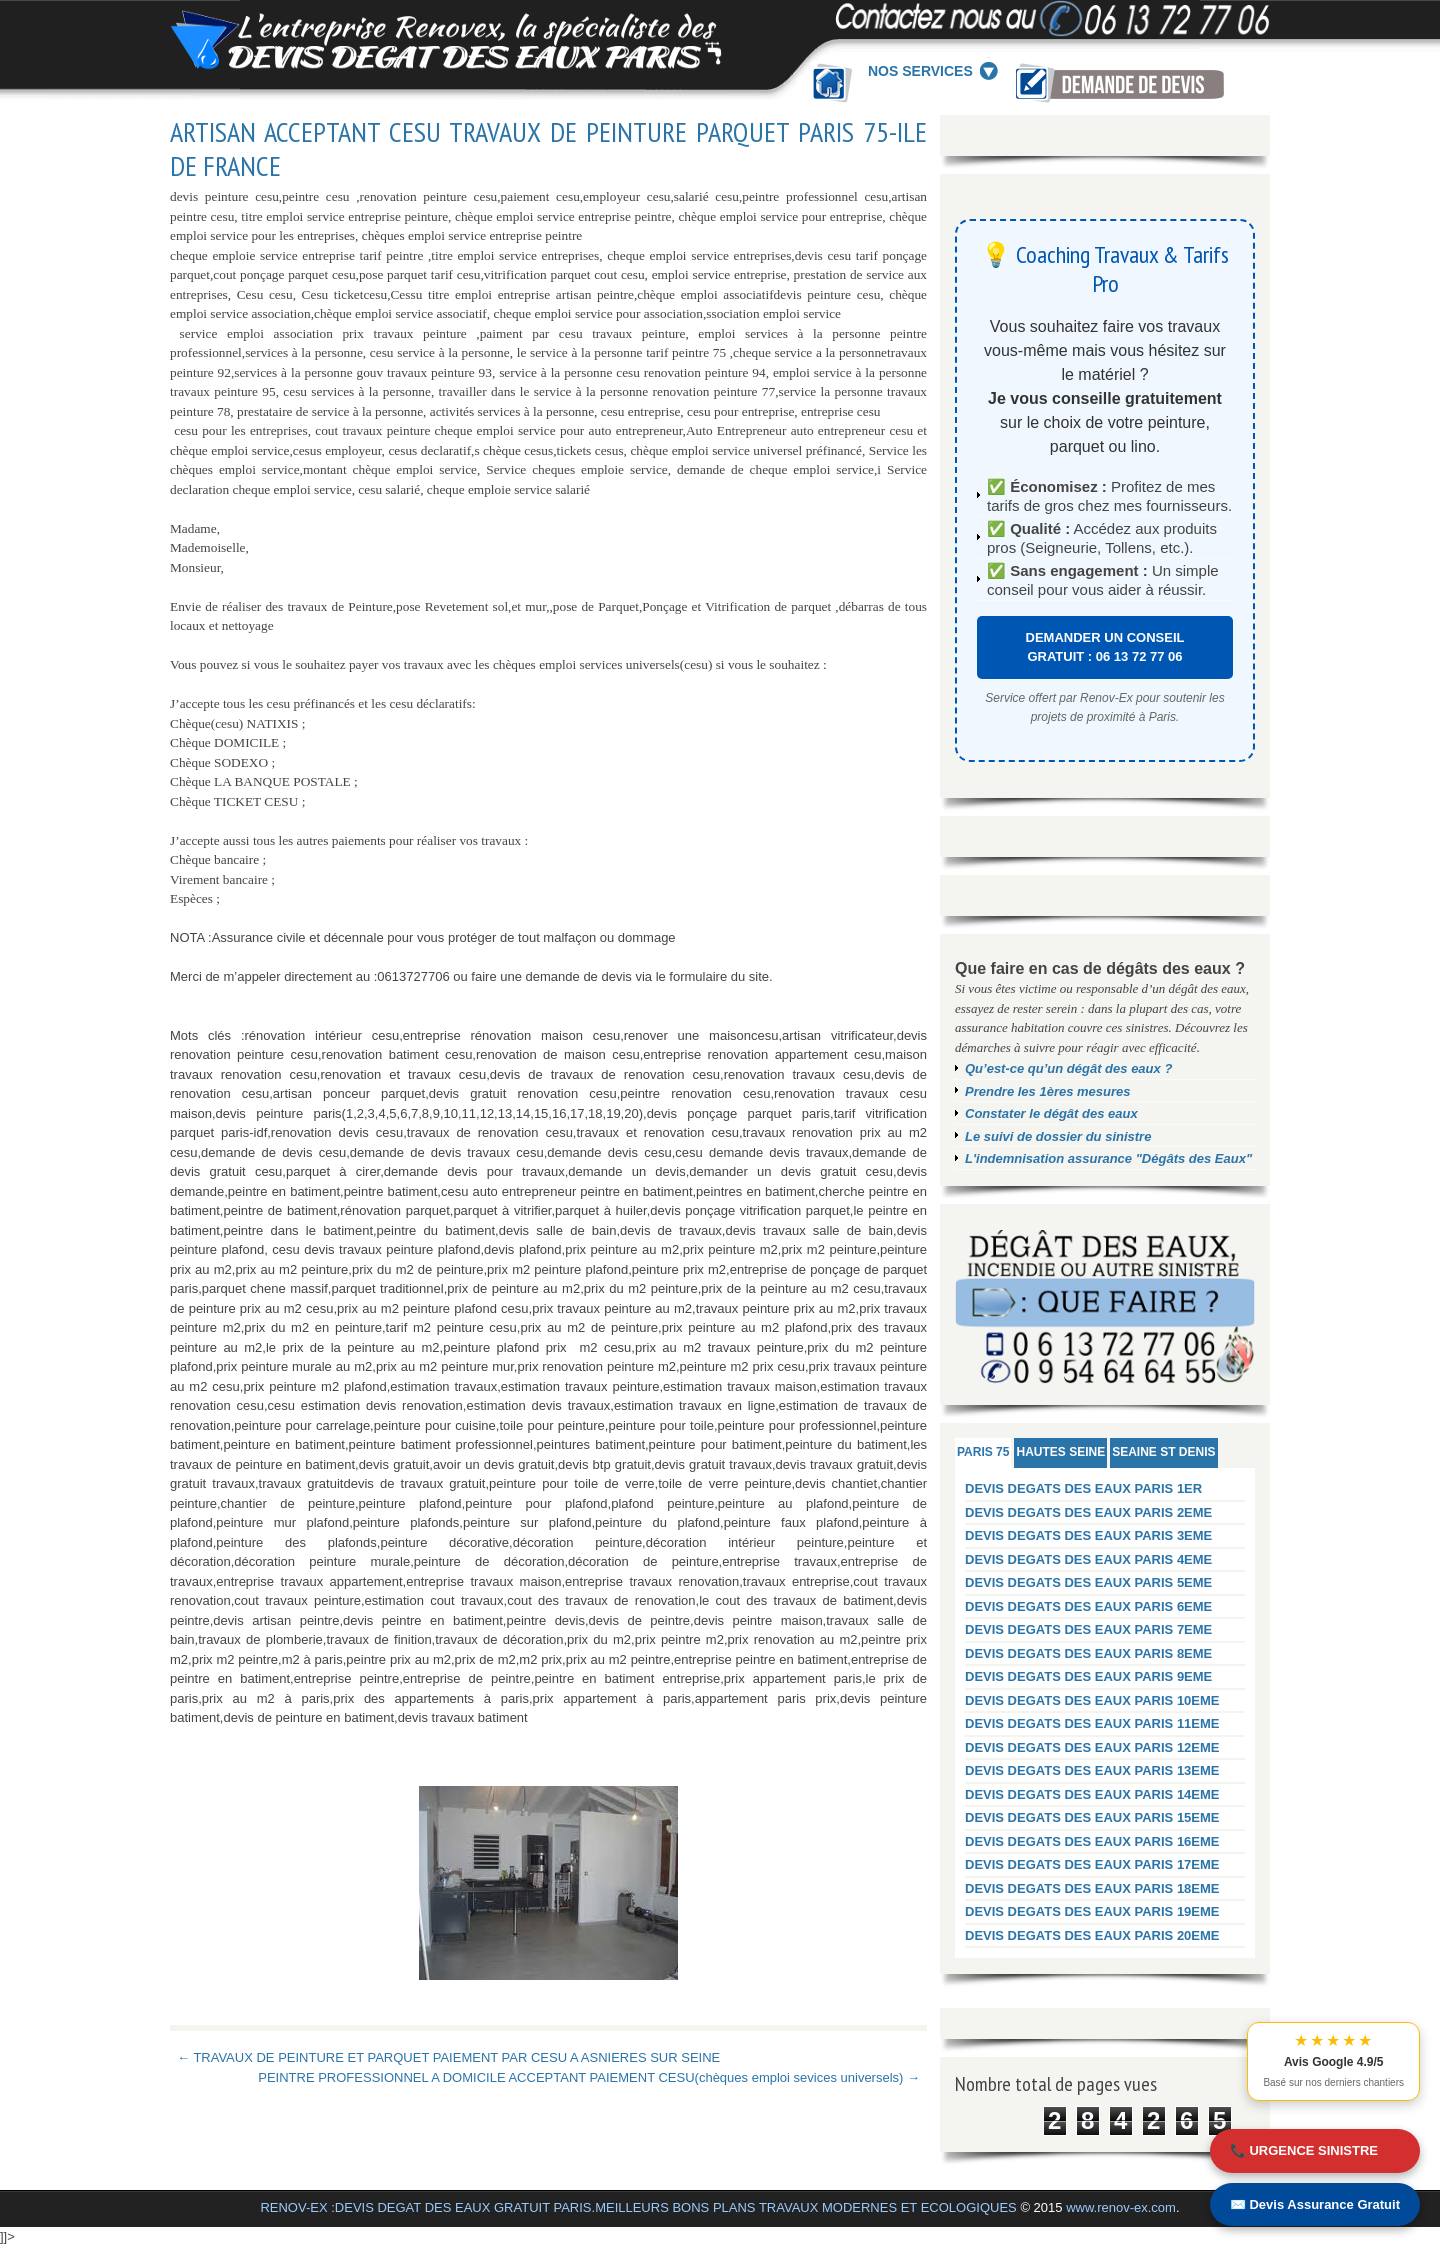 The image size is (1440, 2246). I want to click on ← TRAVAUX DE PEINTURE ET PARQUET PAIEMENT PAR CESU A ASNIERES SUR SEINE, so click(448, 2057).